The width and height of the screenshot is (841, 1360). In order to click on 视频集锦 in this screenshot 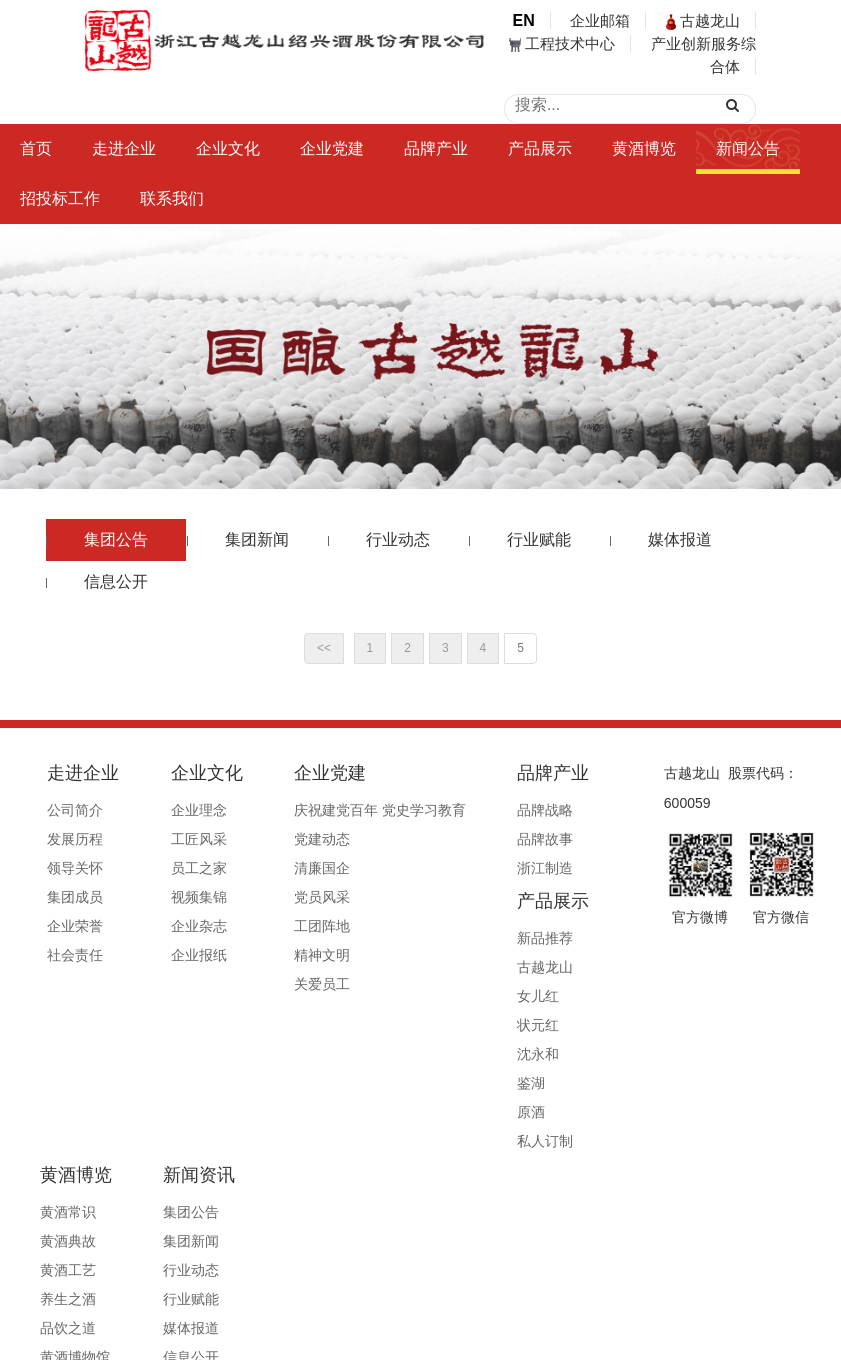, I will do `click(173, 897)`.